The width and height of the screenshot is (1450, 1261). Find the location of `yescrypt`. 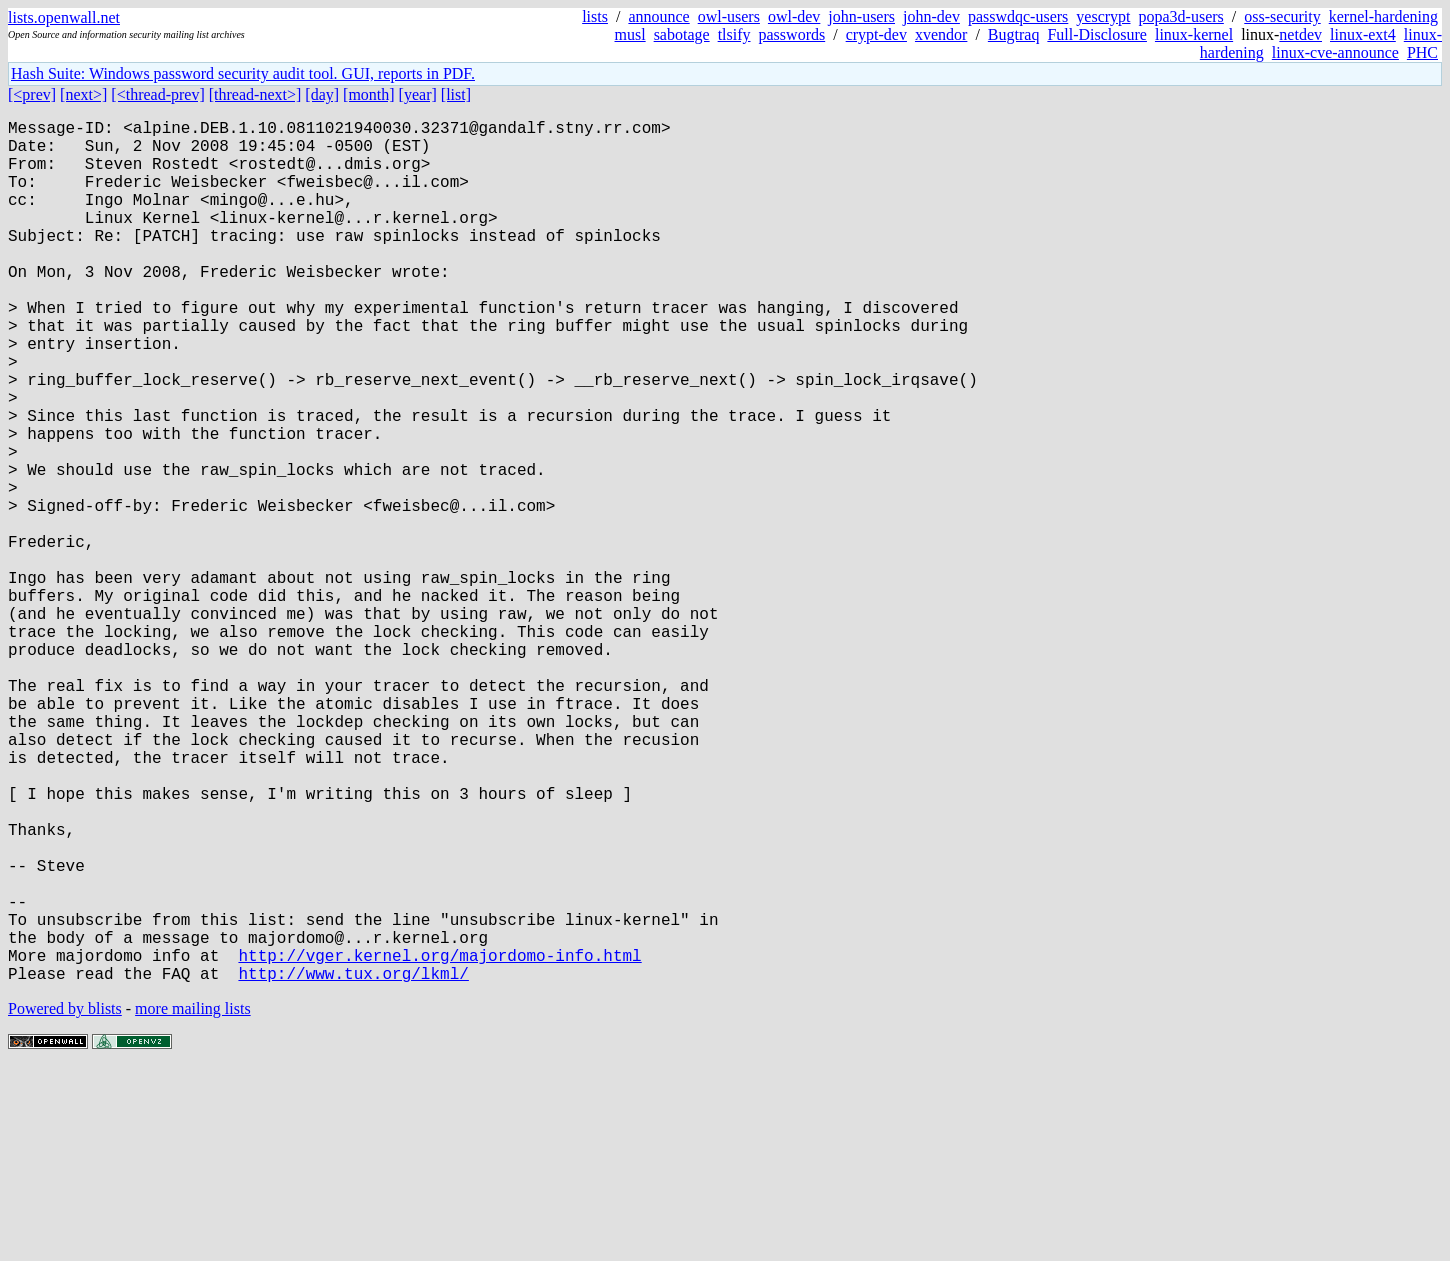

yescrypt is located at coordinates (1103, 16).